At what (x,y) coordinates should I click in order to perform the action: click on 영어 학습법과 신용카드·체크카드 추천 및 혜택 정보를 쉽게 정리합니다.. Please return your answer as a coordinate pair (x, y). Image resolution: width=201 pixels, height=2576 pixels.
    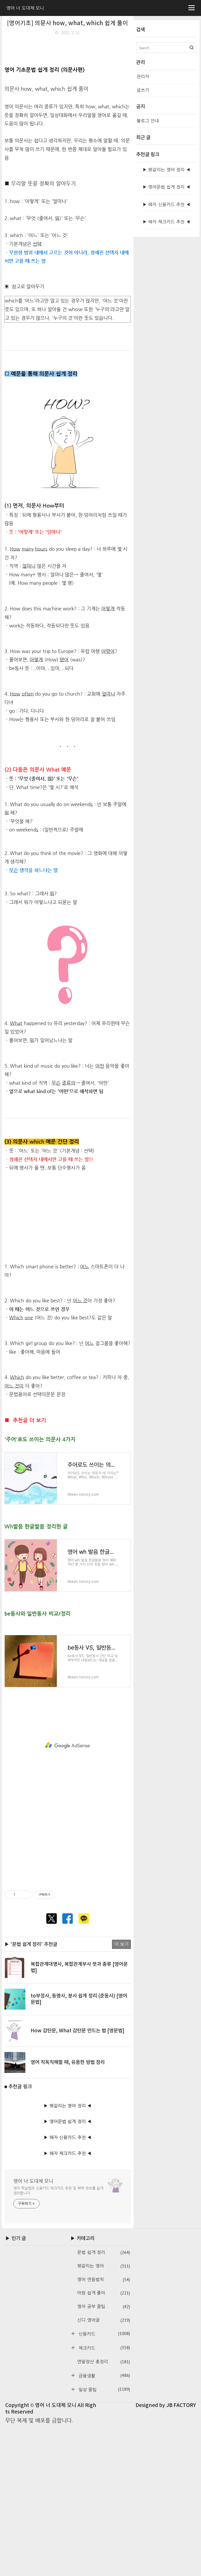
    Looking at the image, I should click on (58, 2341).